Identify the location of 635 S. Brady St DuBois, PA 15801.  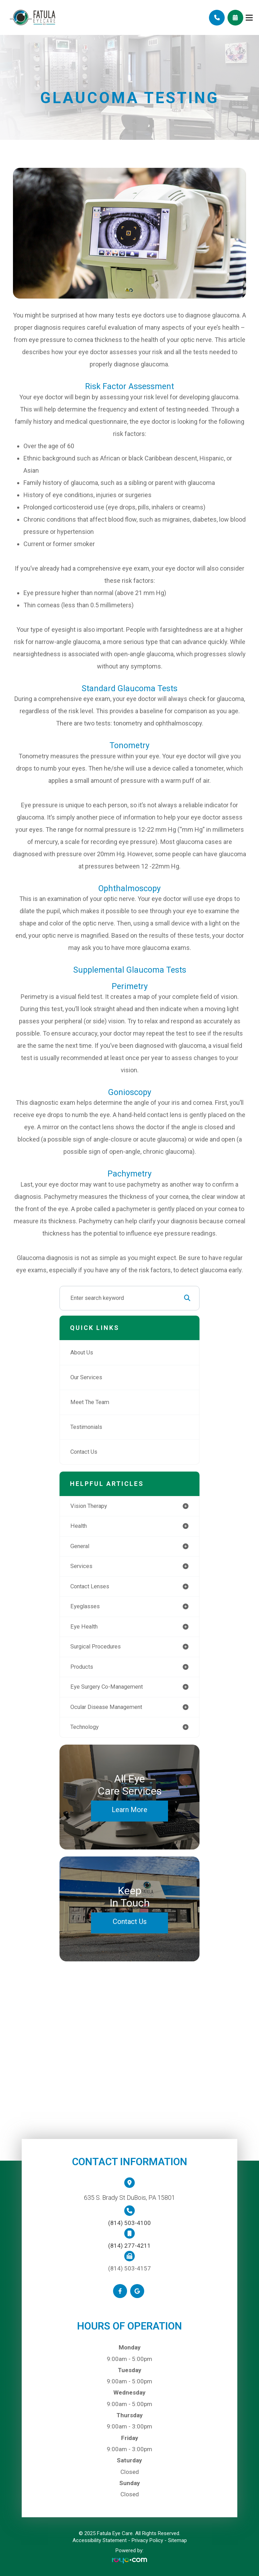
(129, 2197).